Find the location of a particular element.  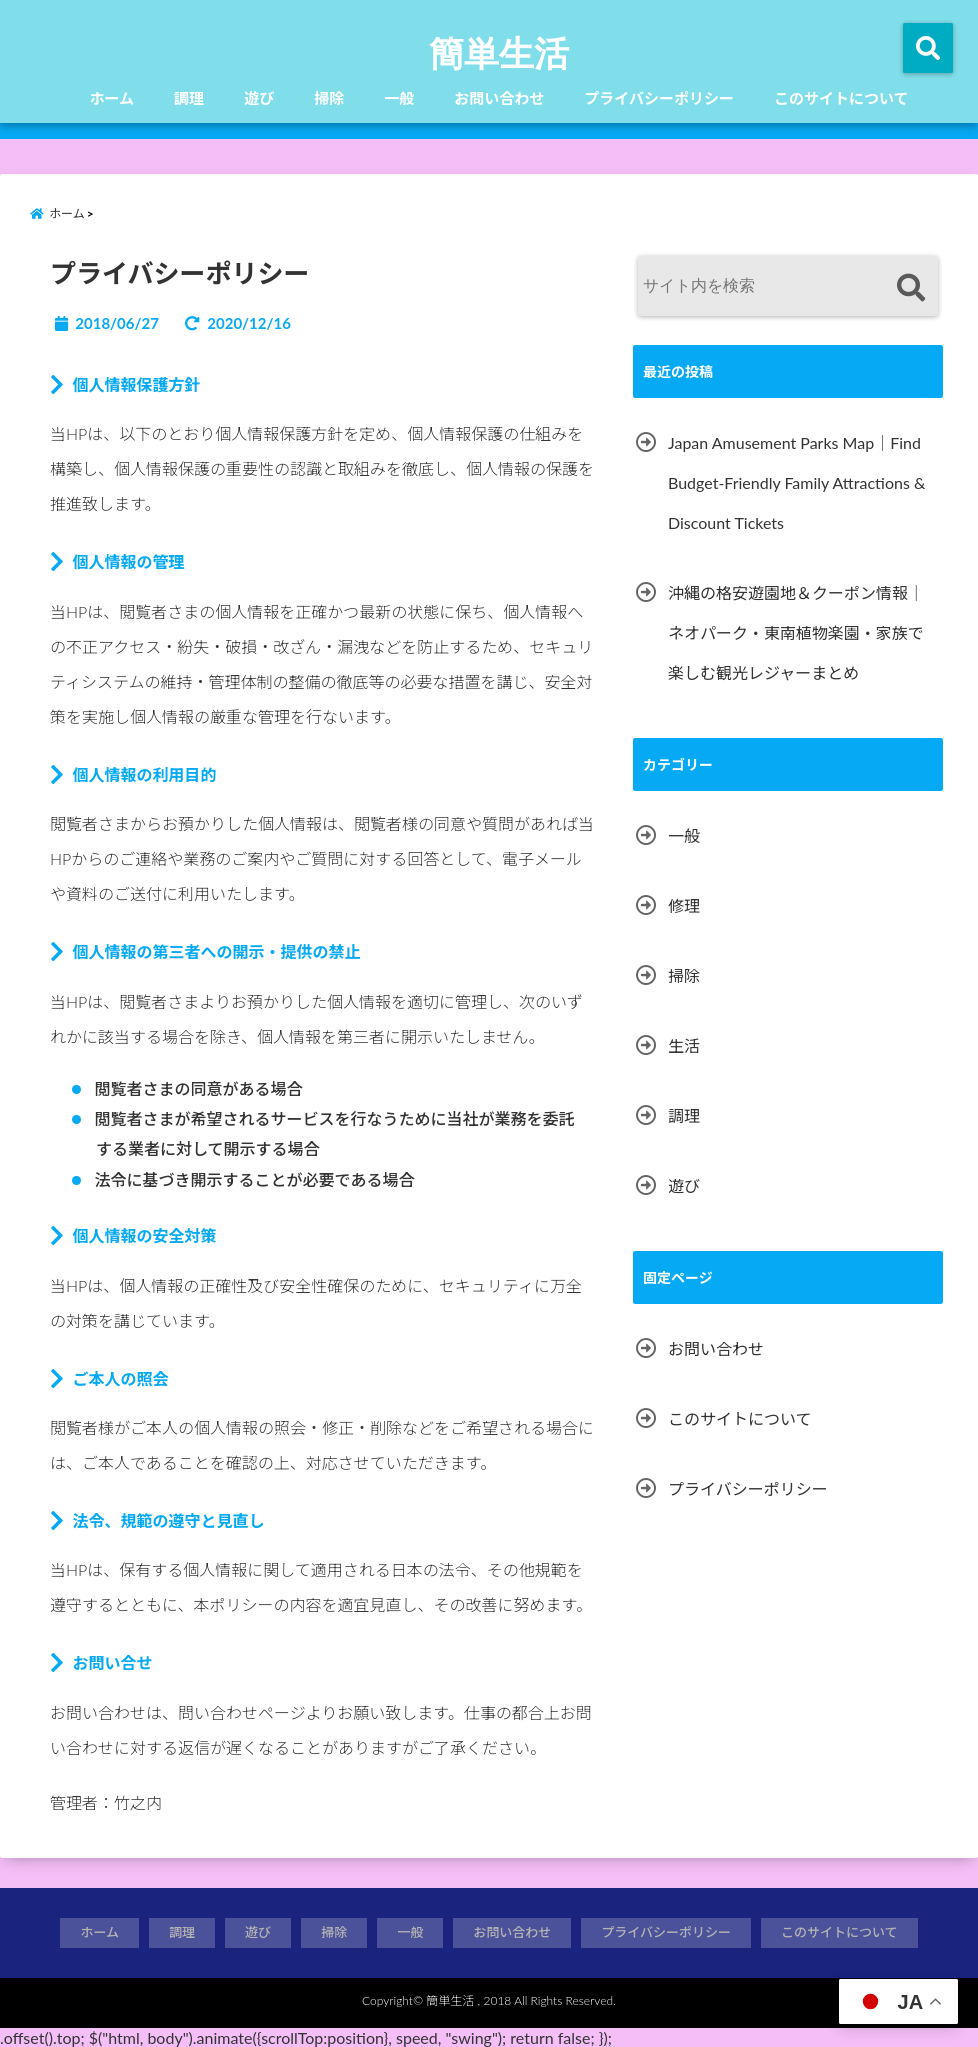

ホーム is located at coordinates (112, 98).